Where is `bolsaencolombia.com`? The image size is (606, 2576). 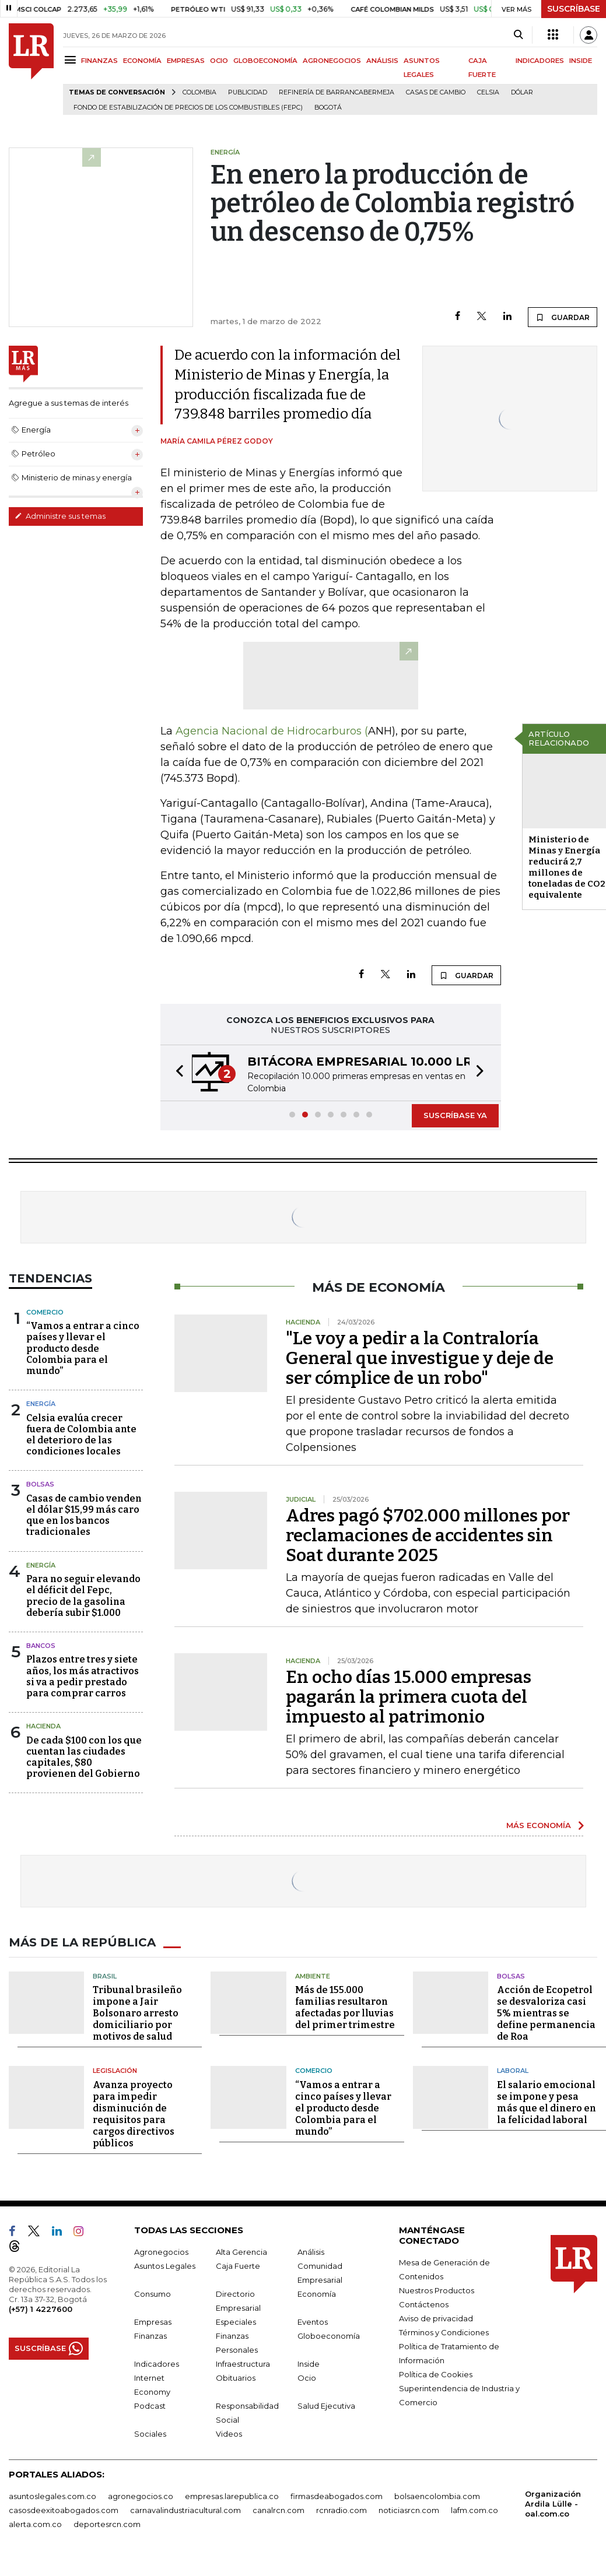
bolsaencolombia.com is located at coordinates (437, 2496).